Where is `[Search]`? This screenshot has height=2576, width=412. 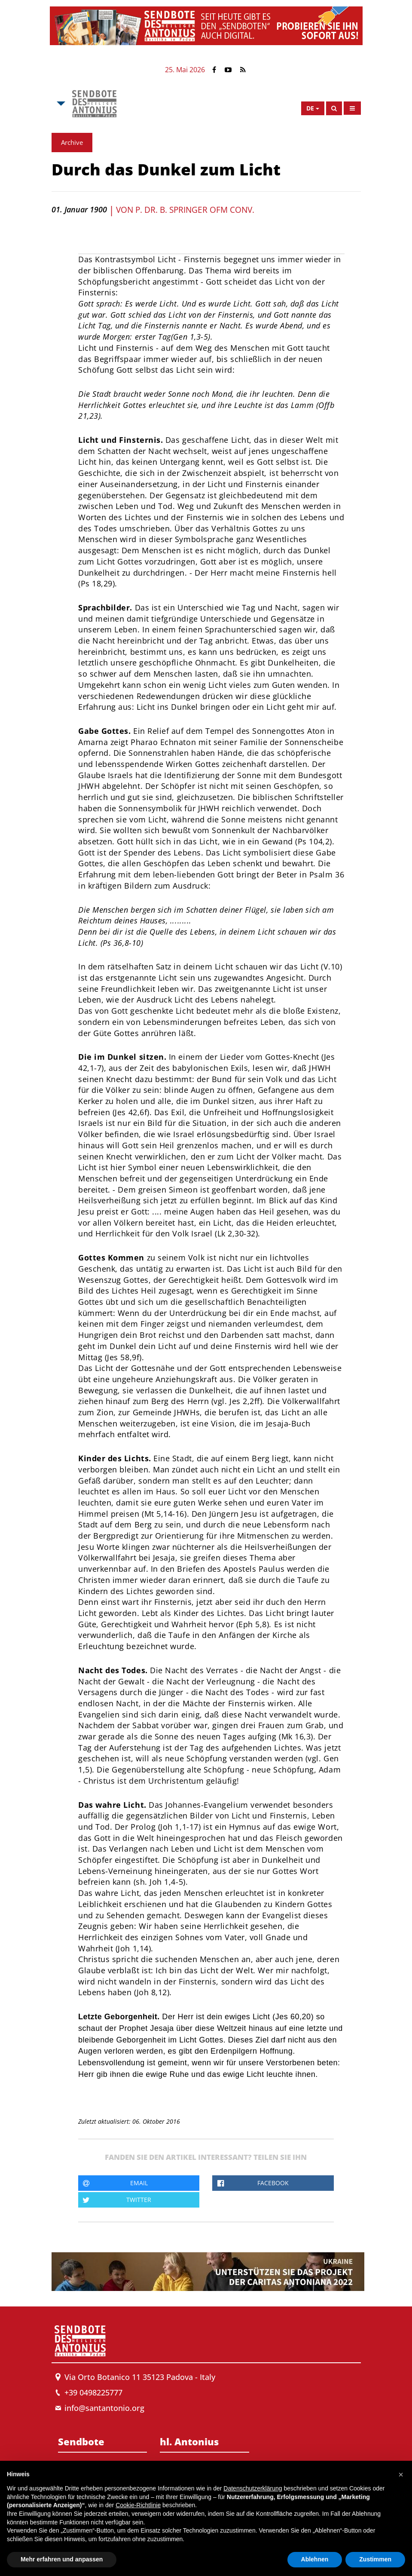
[Search] is located at coordinates (334, 108).